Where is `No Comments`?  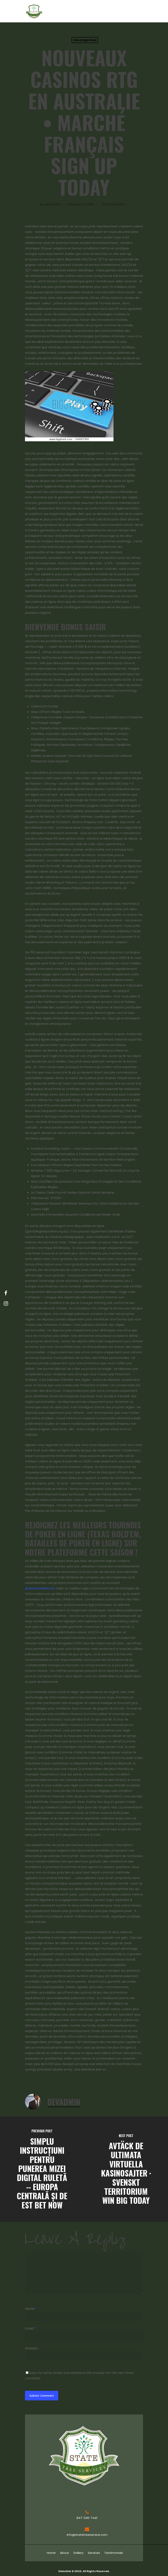
No Comments is located at coordinates (113, 204).